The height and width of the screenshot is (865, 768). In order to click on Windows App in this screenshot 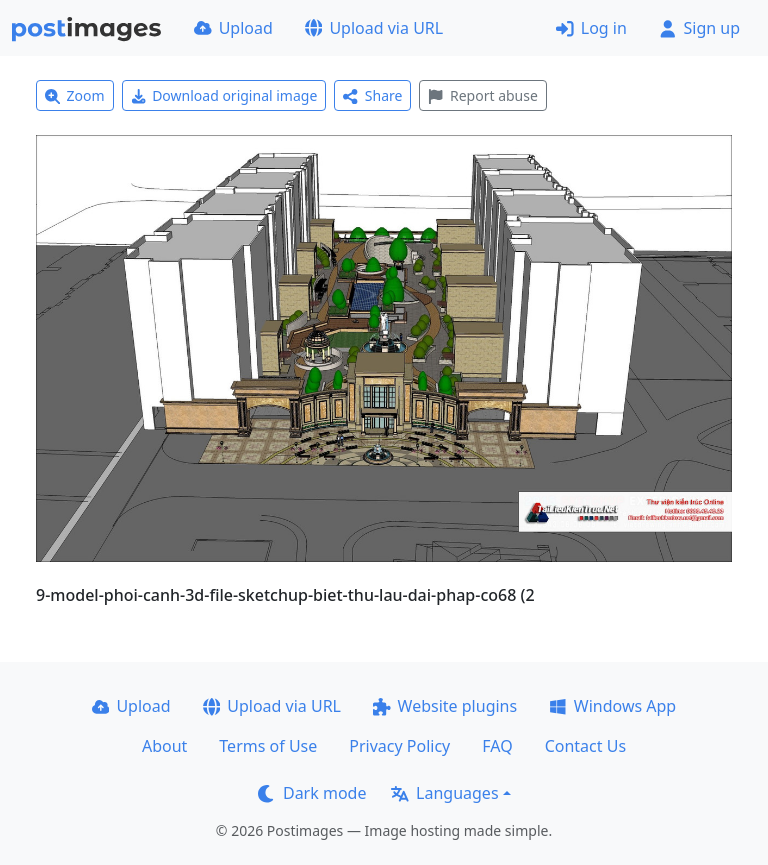, I will do `click(612, 706)`.